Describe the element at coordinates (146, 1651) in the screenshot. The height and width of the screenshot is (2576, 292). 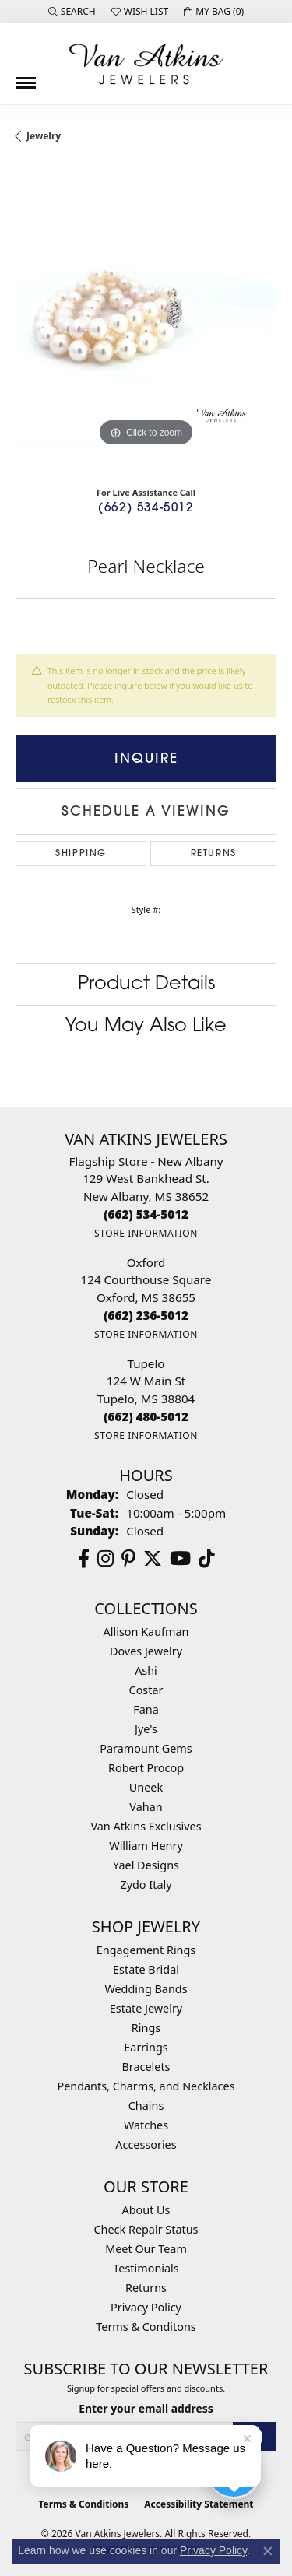
I see `Doves Jewelry [menuitem]` at that location.